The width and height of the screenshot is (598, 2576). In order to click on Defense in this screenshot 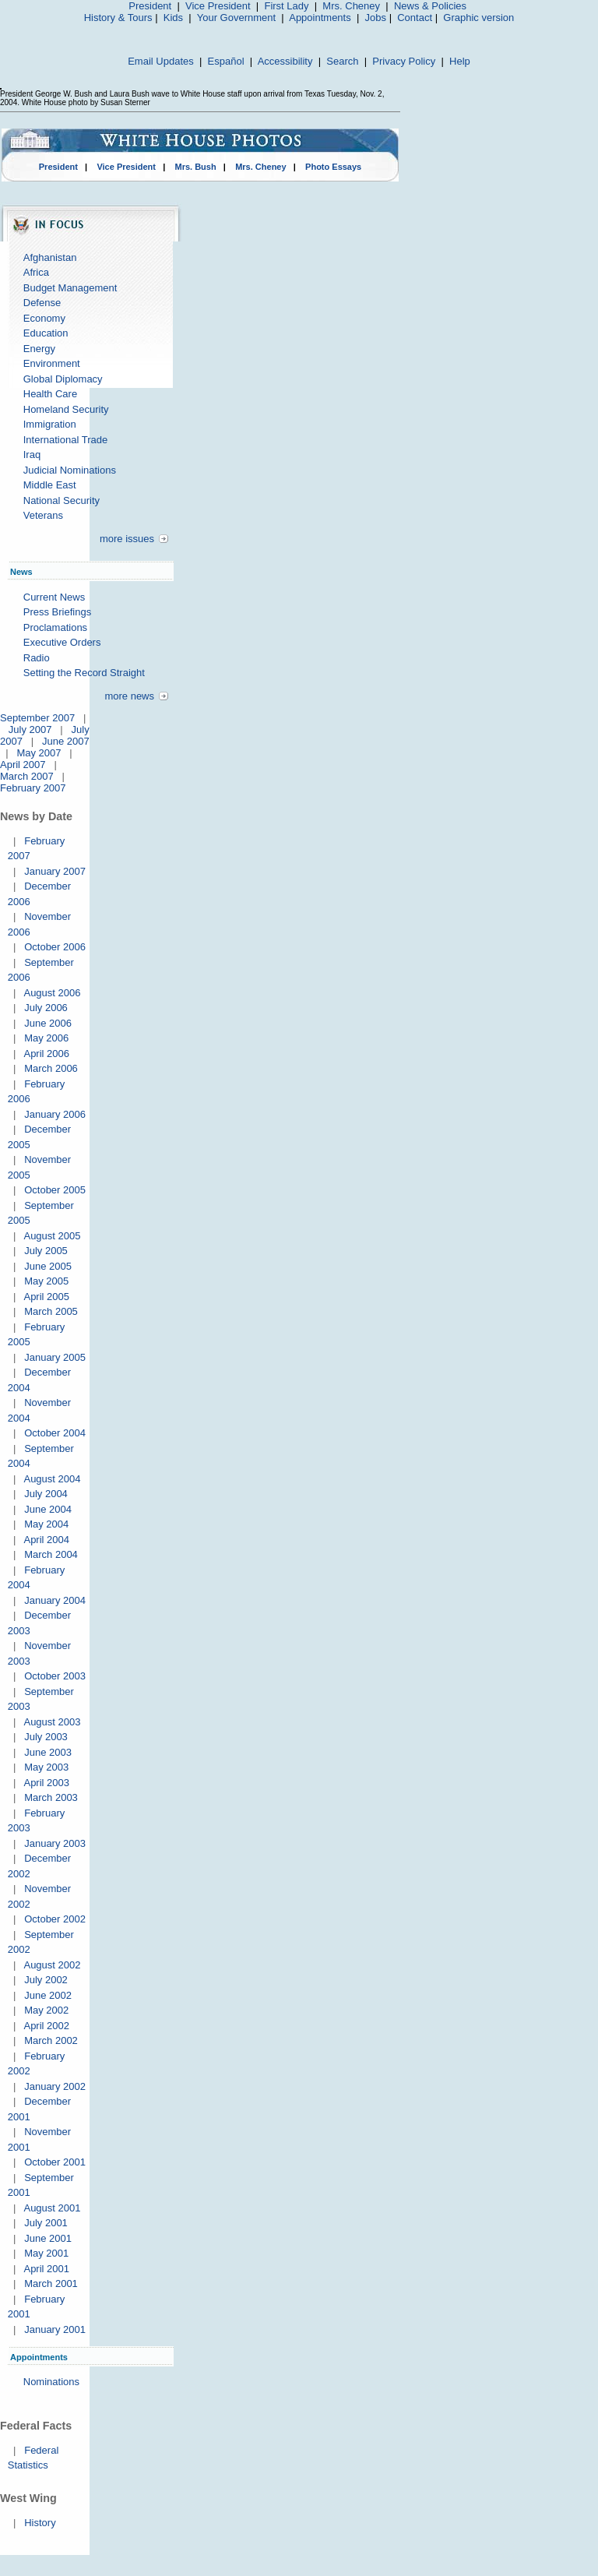, I will do `click(42, 302)`.